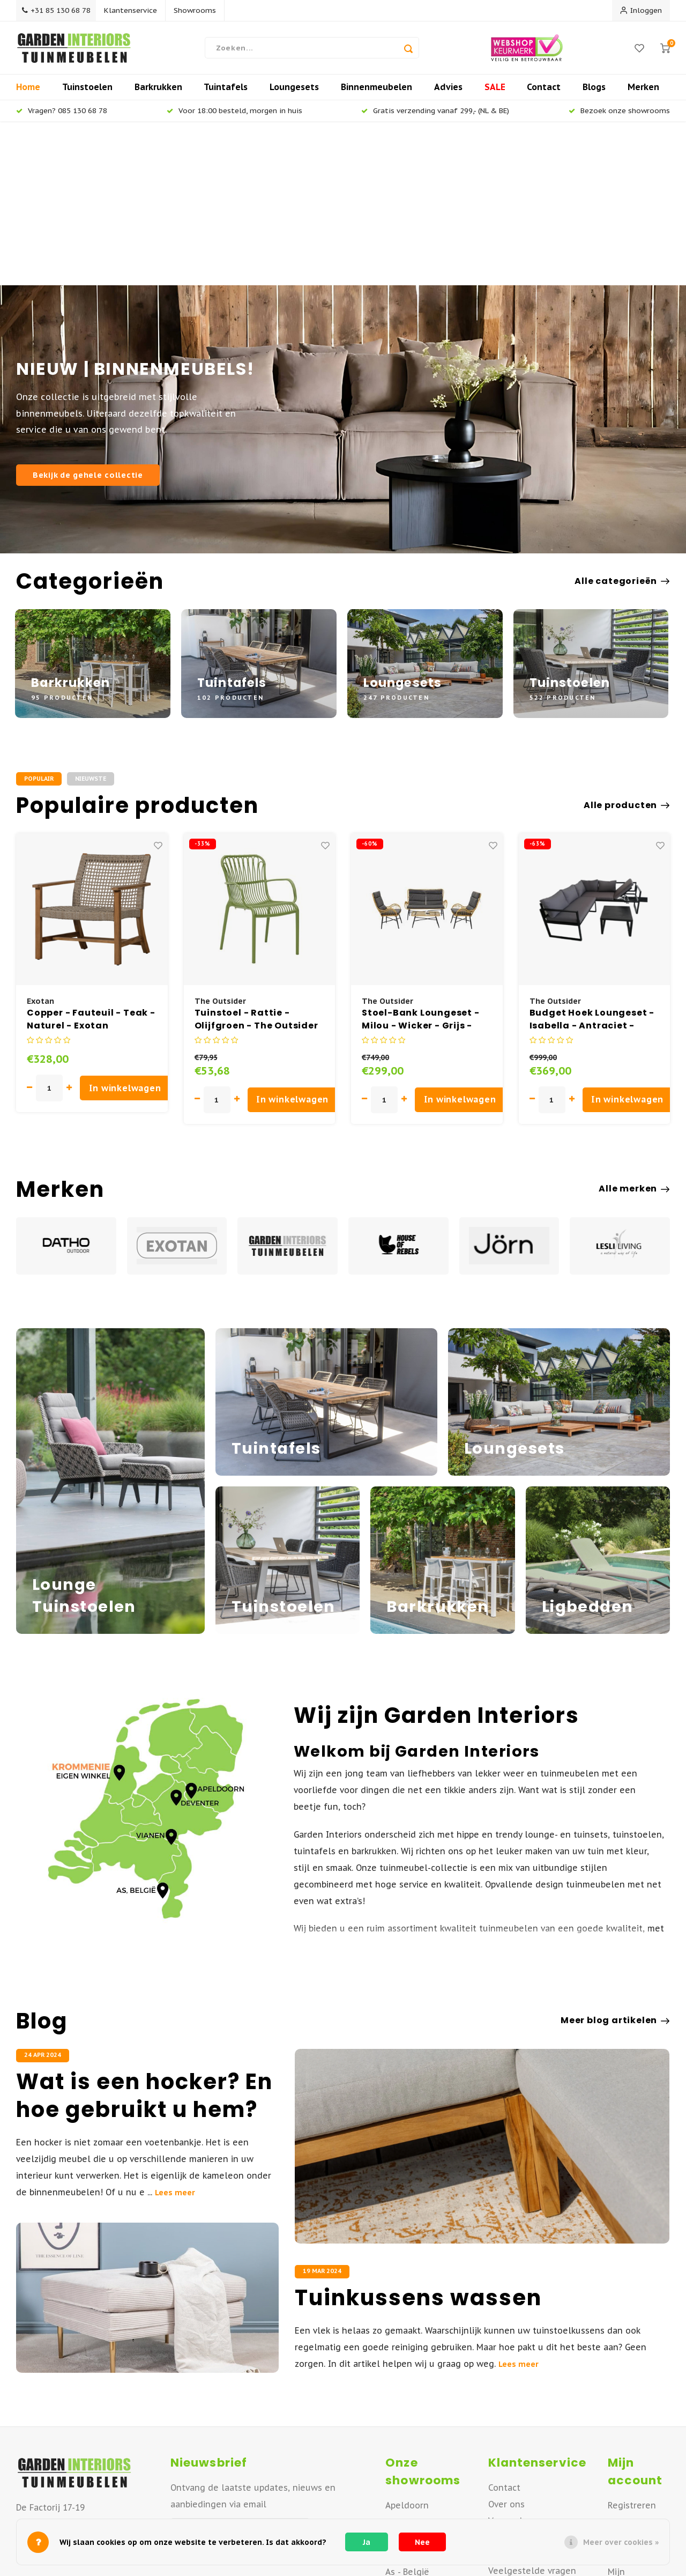  What do you see at coordinates (88, 318) in the screenshot?
I see `Bekijk de gehele collectie` at bounding box center [88, 318].